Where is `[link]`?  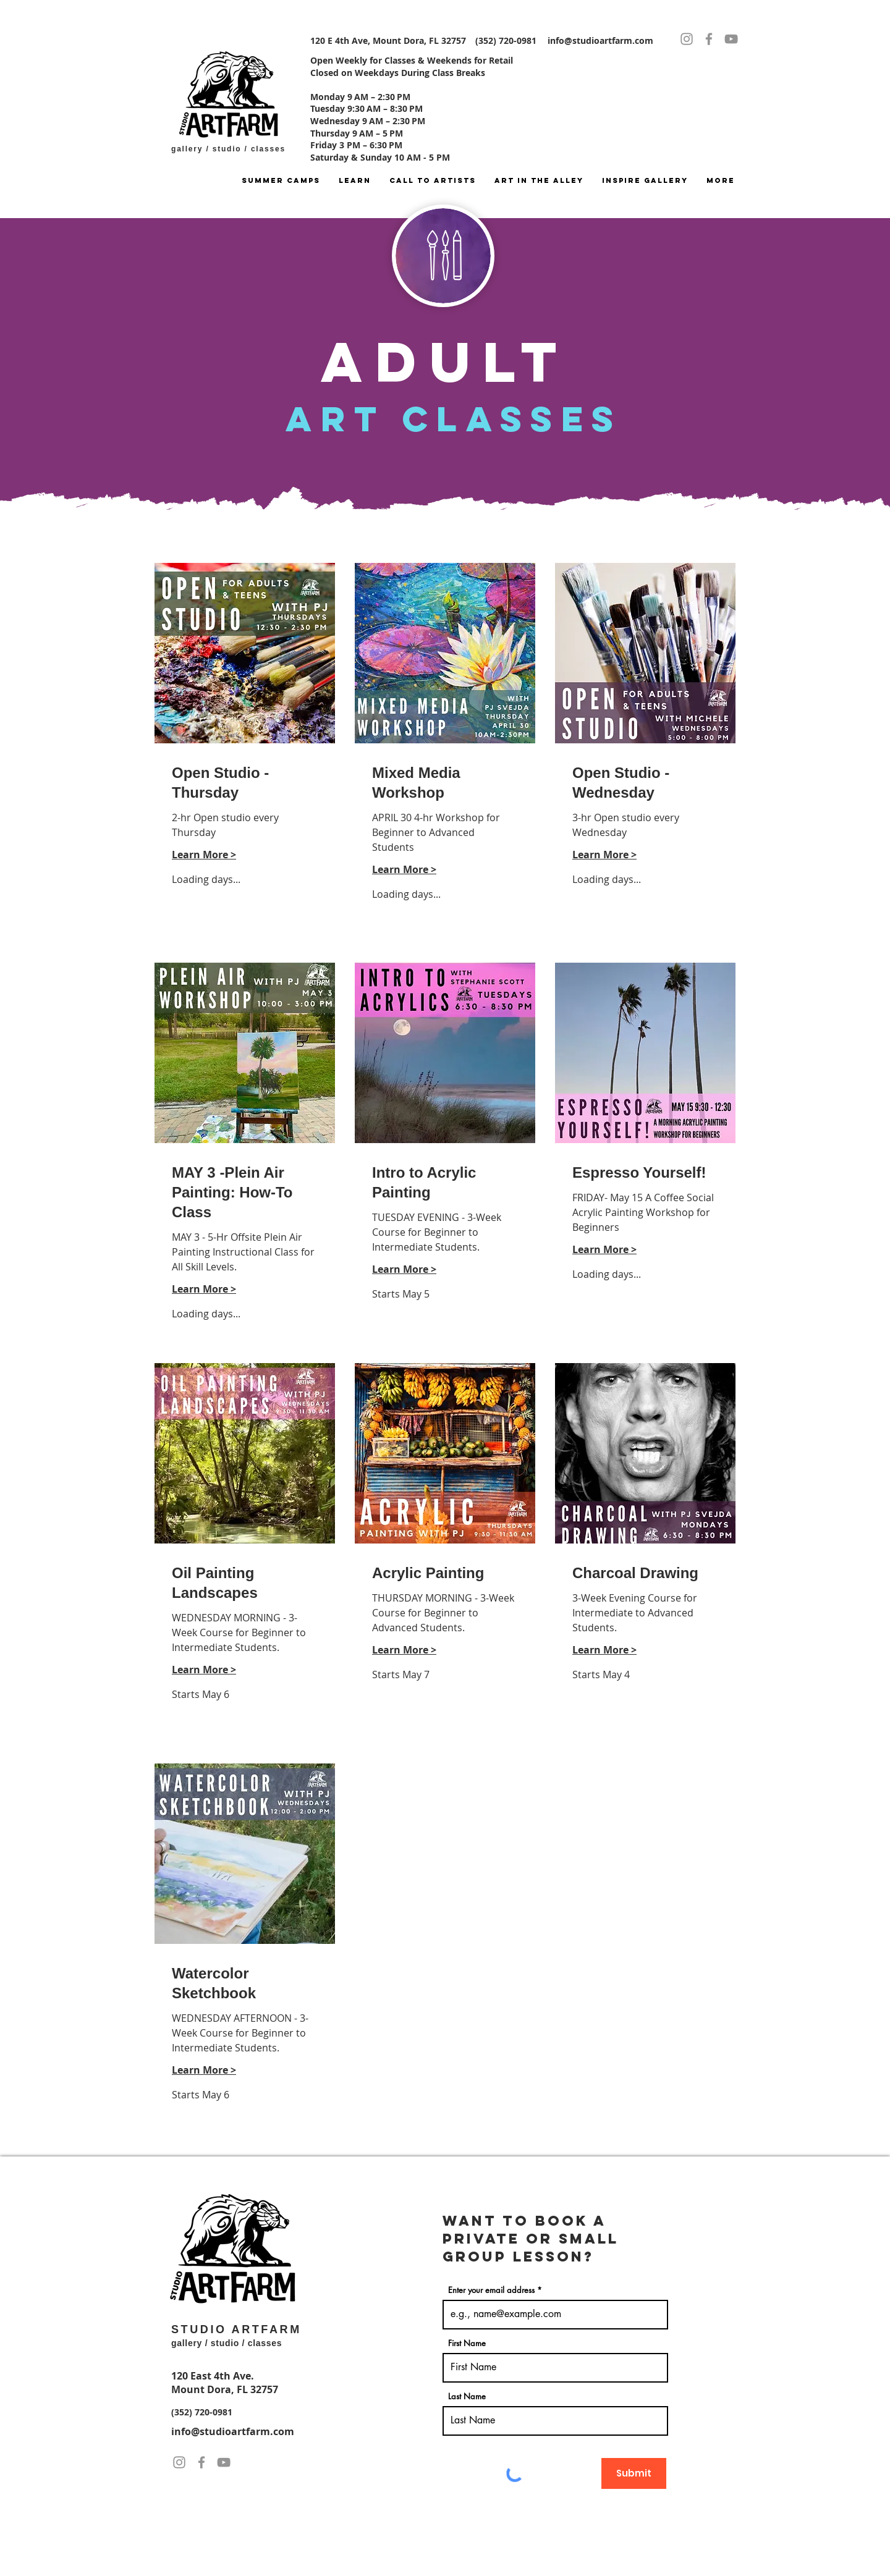 [link] is located at coordinates (245, 783).